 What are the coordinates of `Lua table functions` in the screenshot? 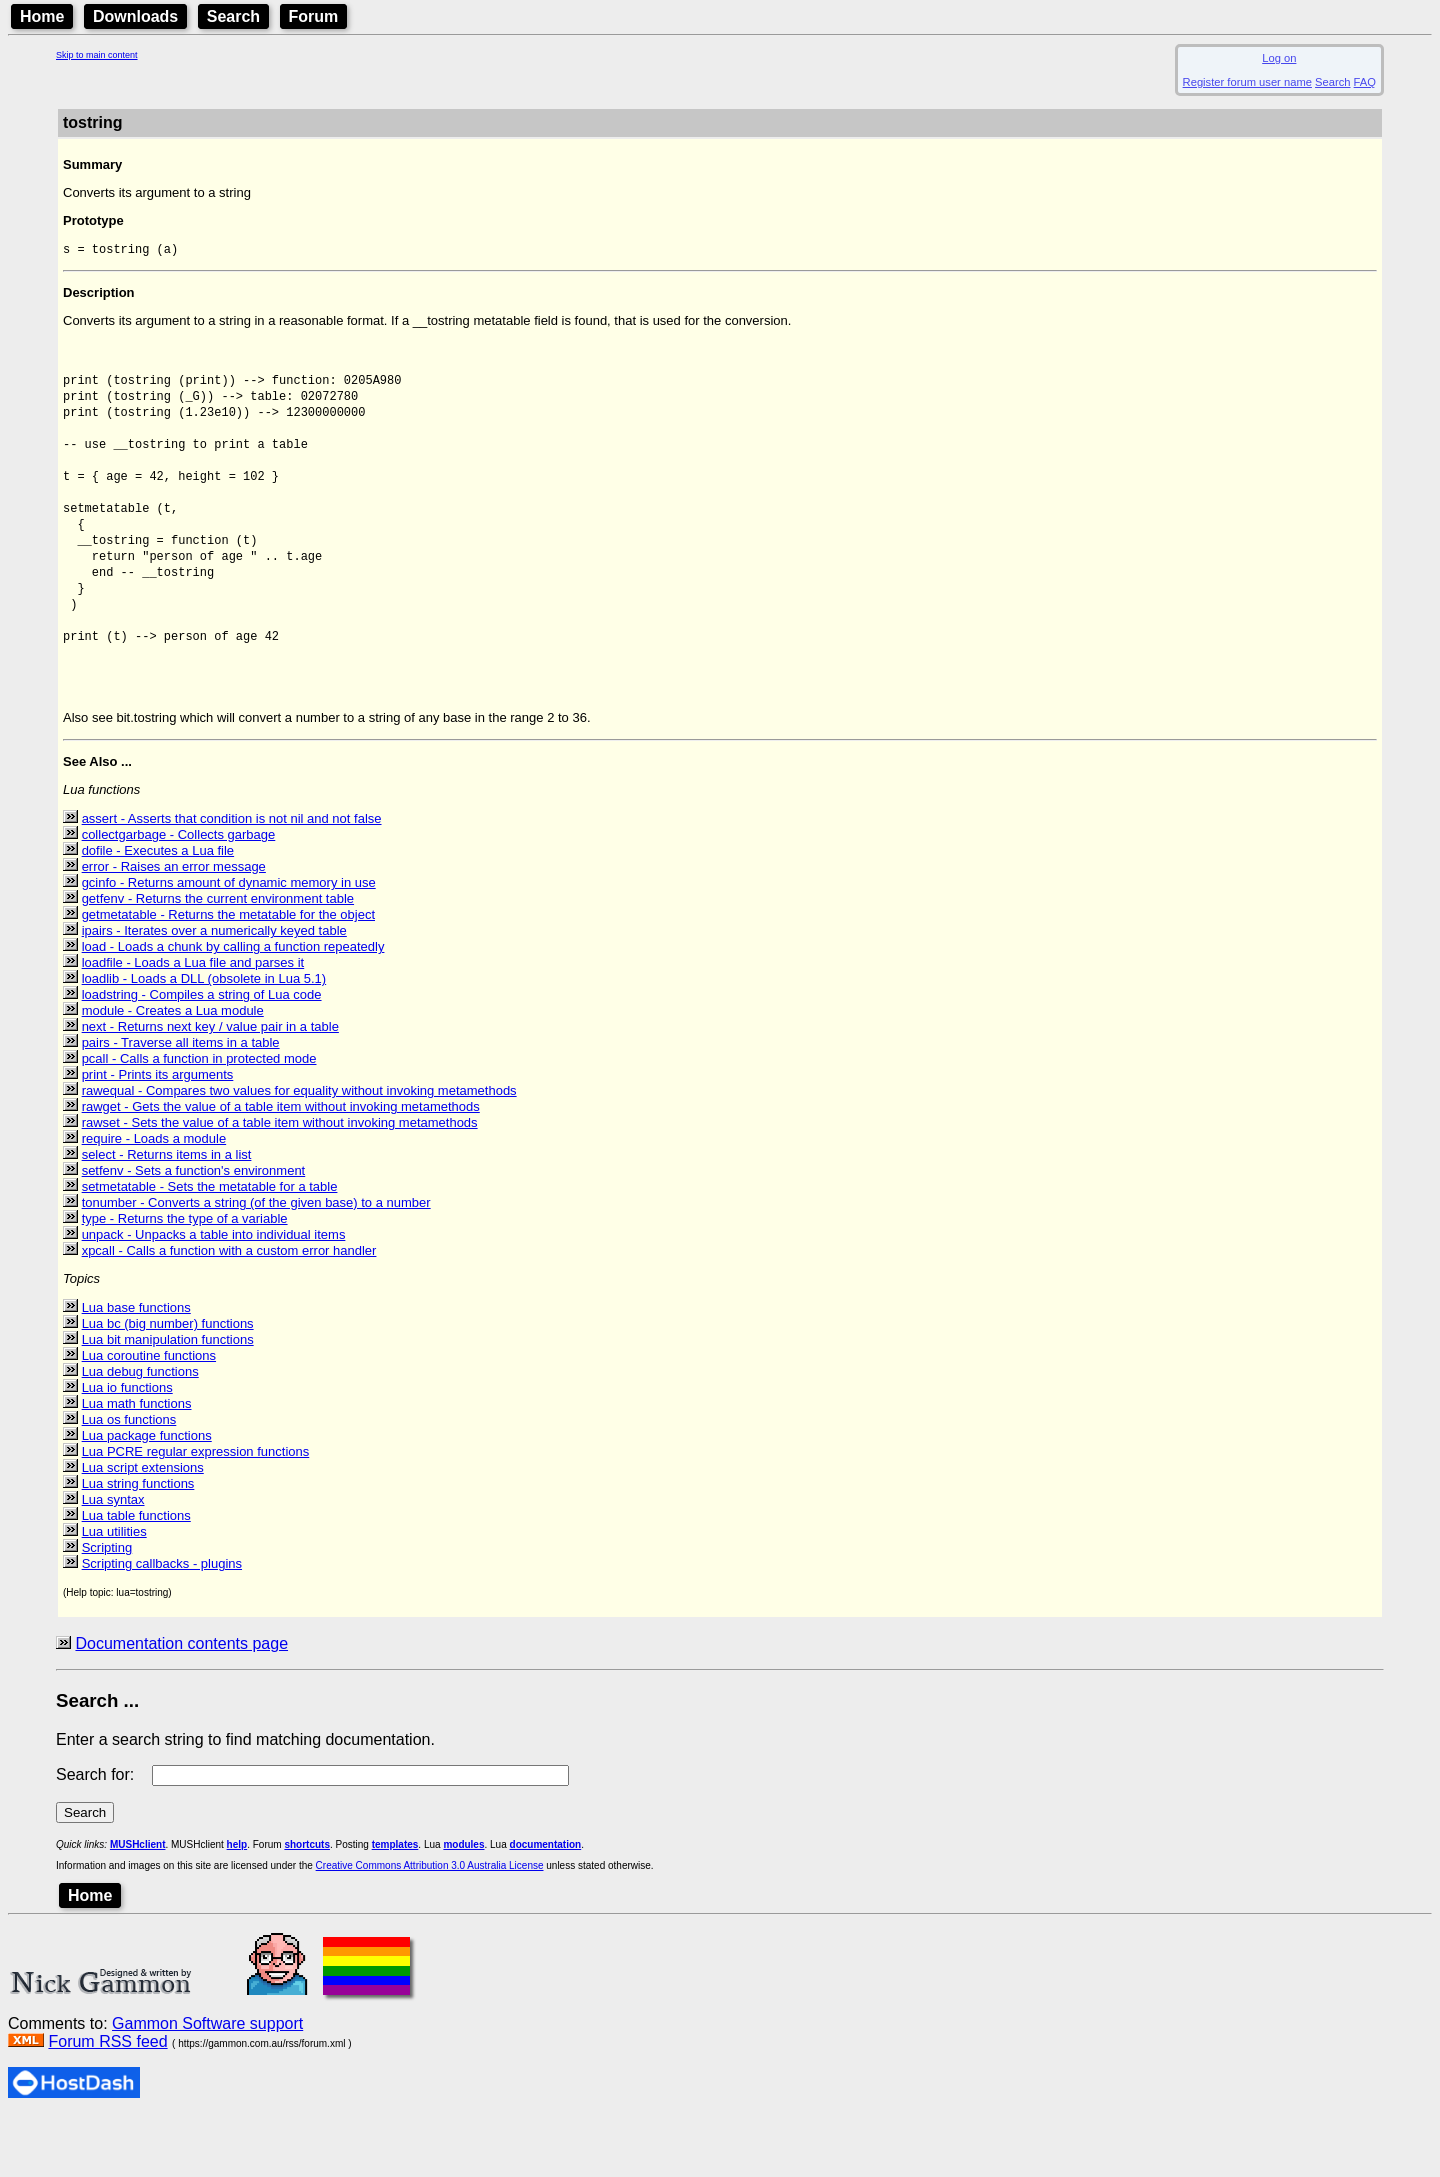 It's located at (136, 1574).